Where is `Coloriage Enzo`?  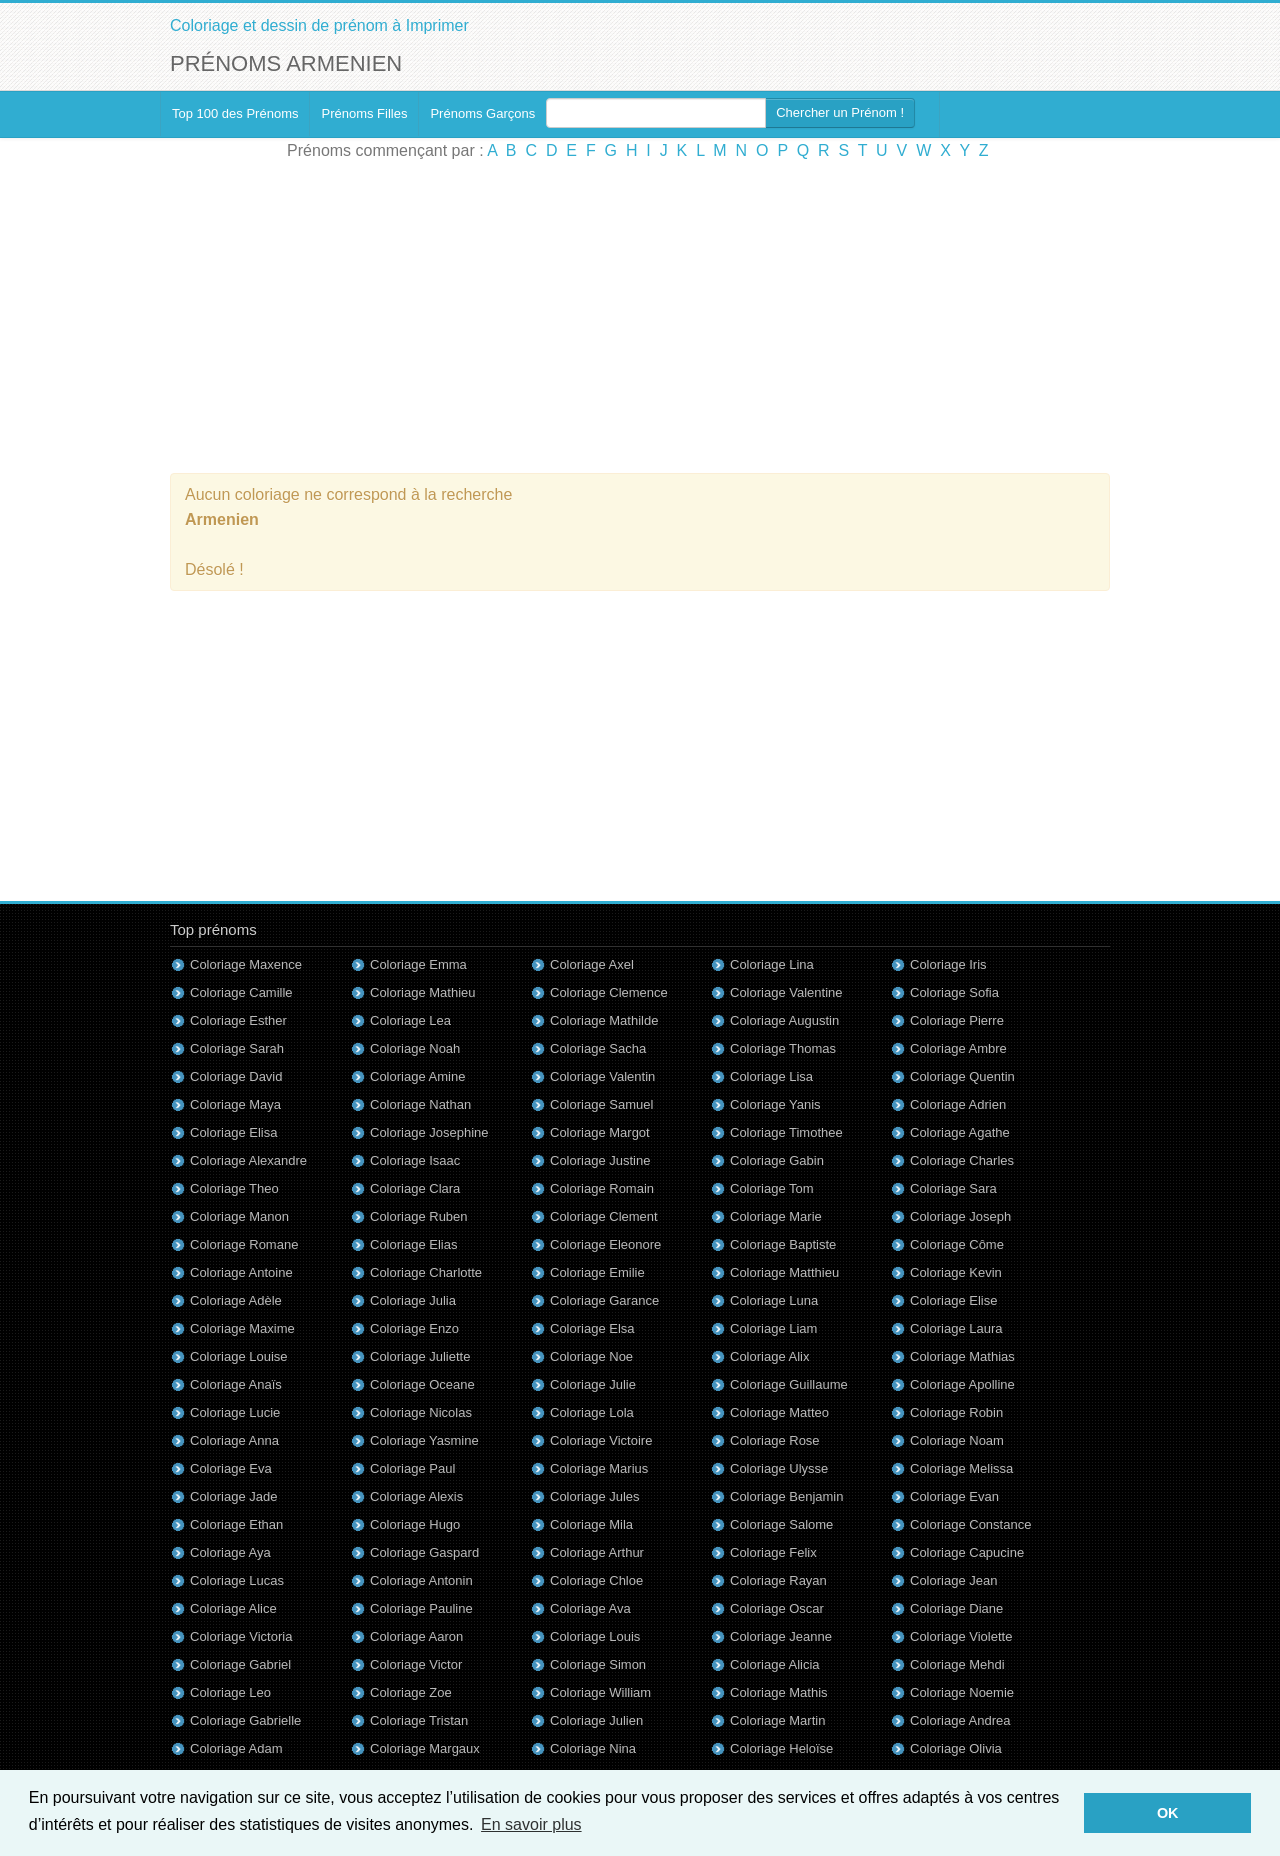 Coloriage Enzo is located at coordinates (414, 1328).